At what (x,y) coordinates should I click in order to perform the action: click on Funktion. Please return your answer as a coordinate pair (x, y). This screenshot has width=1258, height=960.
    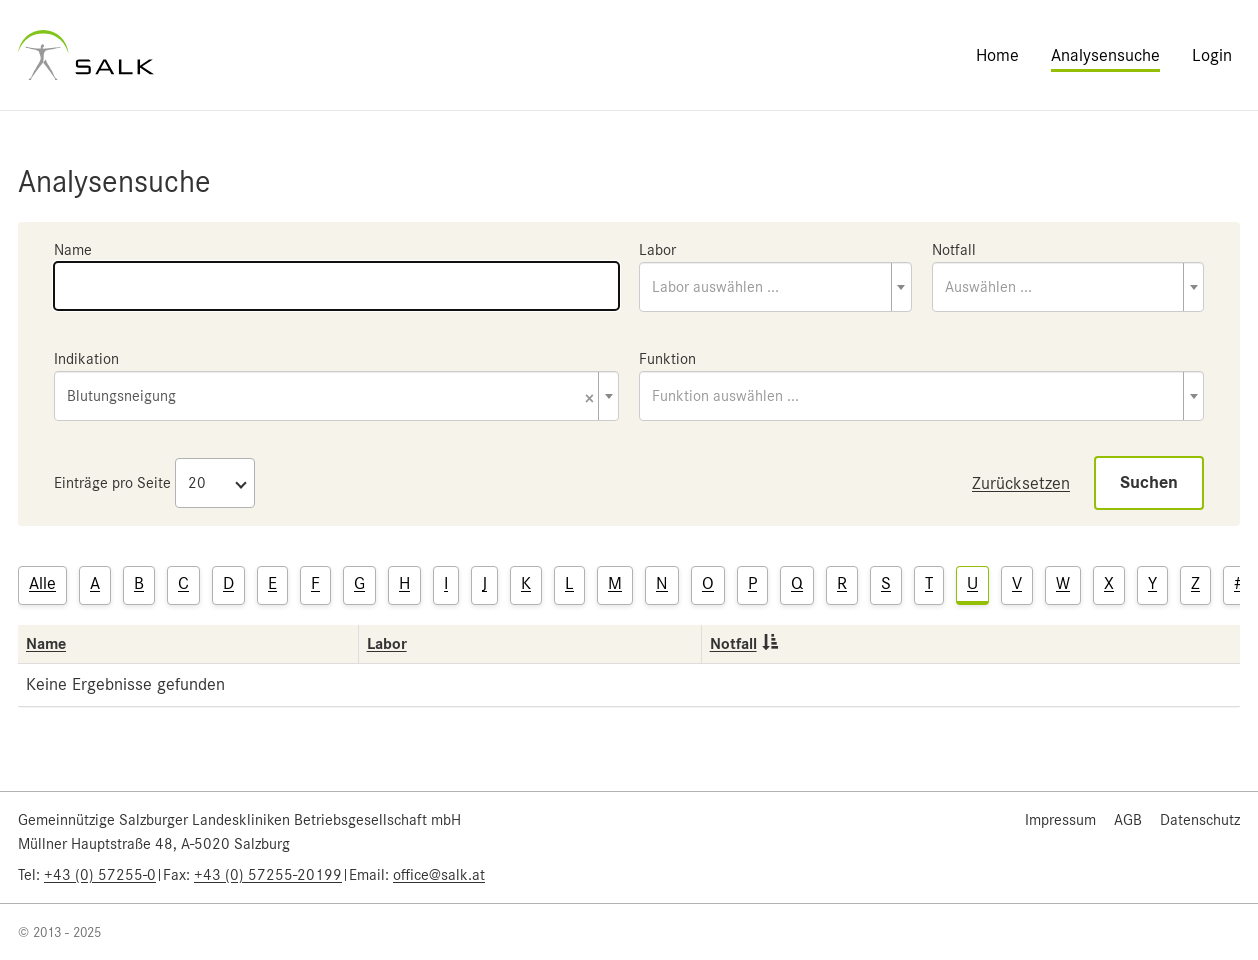
    Looking at the image, I should click on (667, 359).